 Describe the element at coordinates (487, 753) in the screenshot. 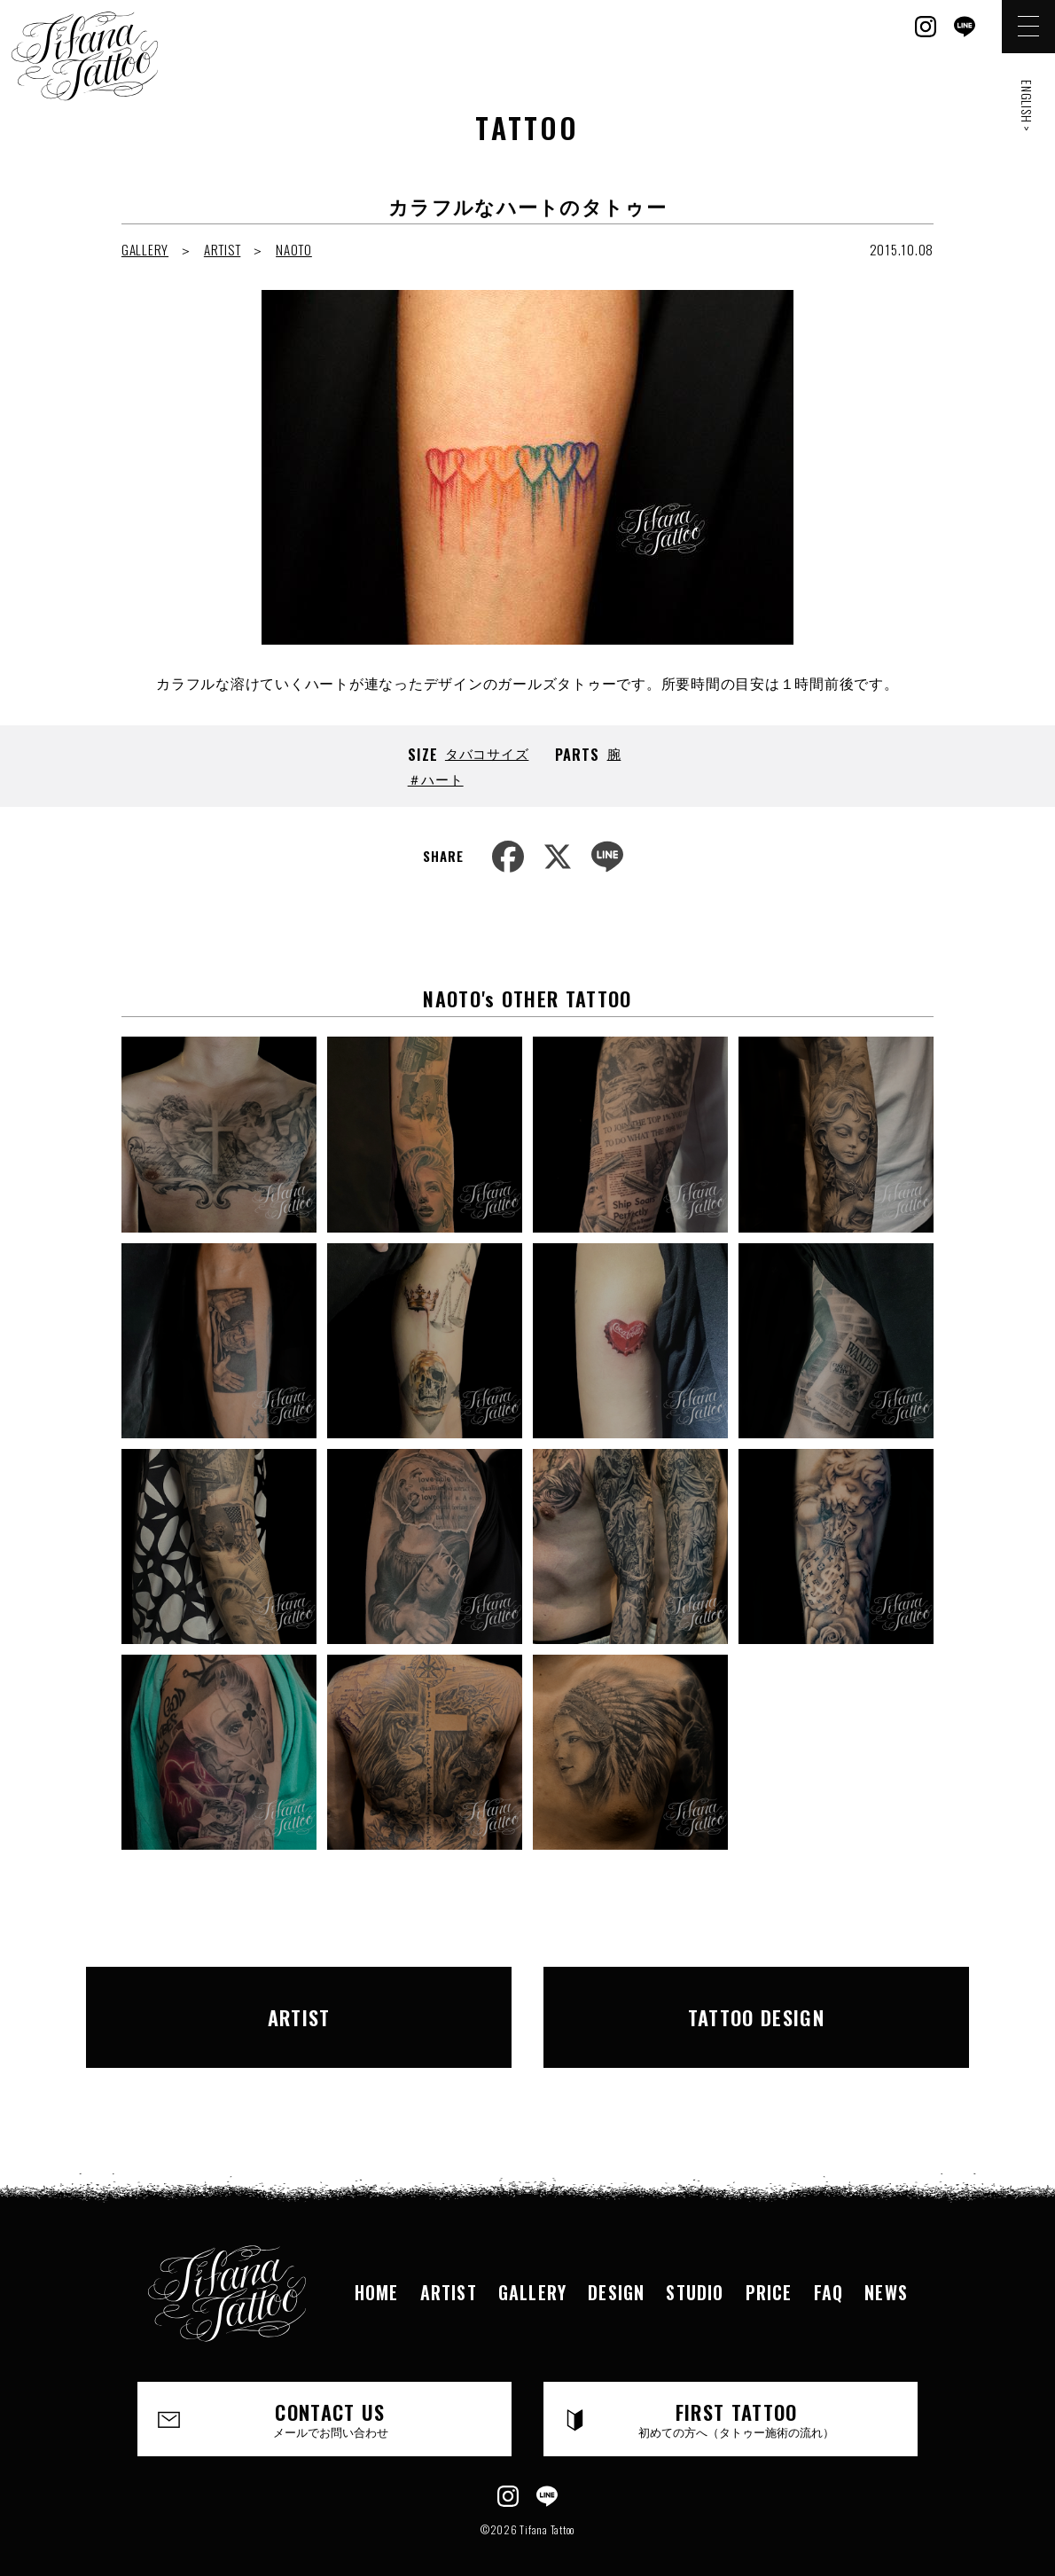

I see `タバコサイズ` at that location.